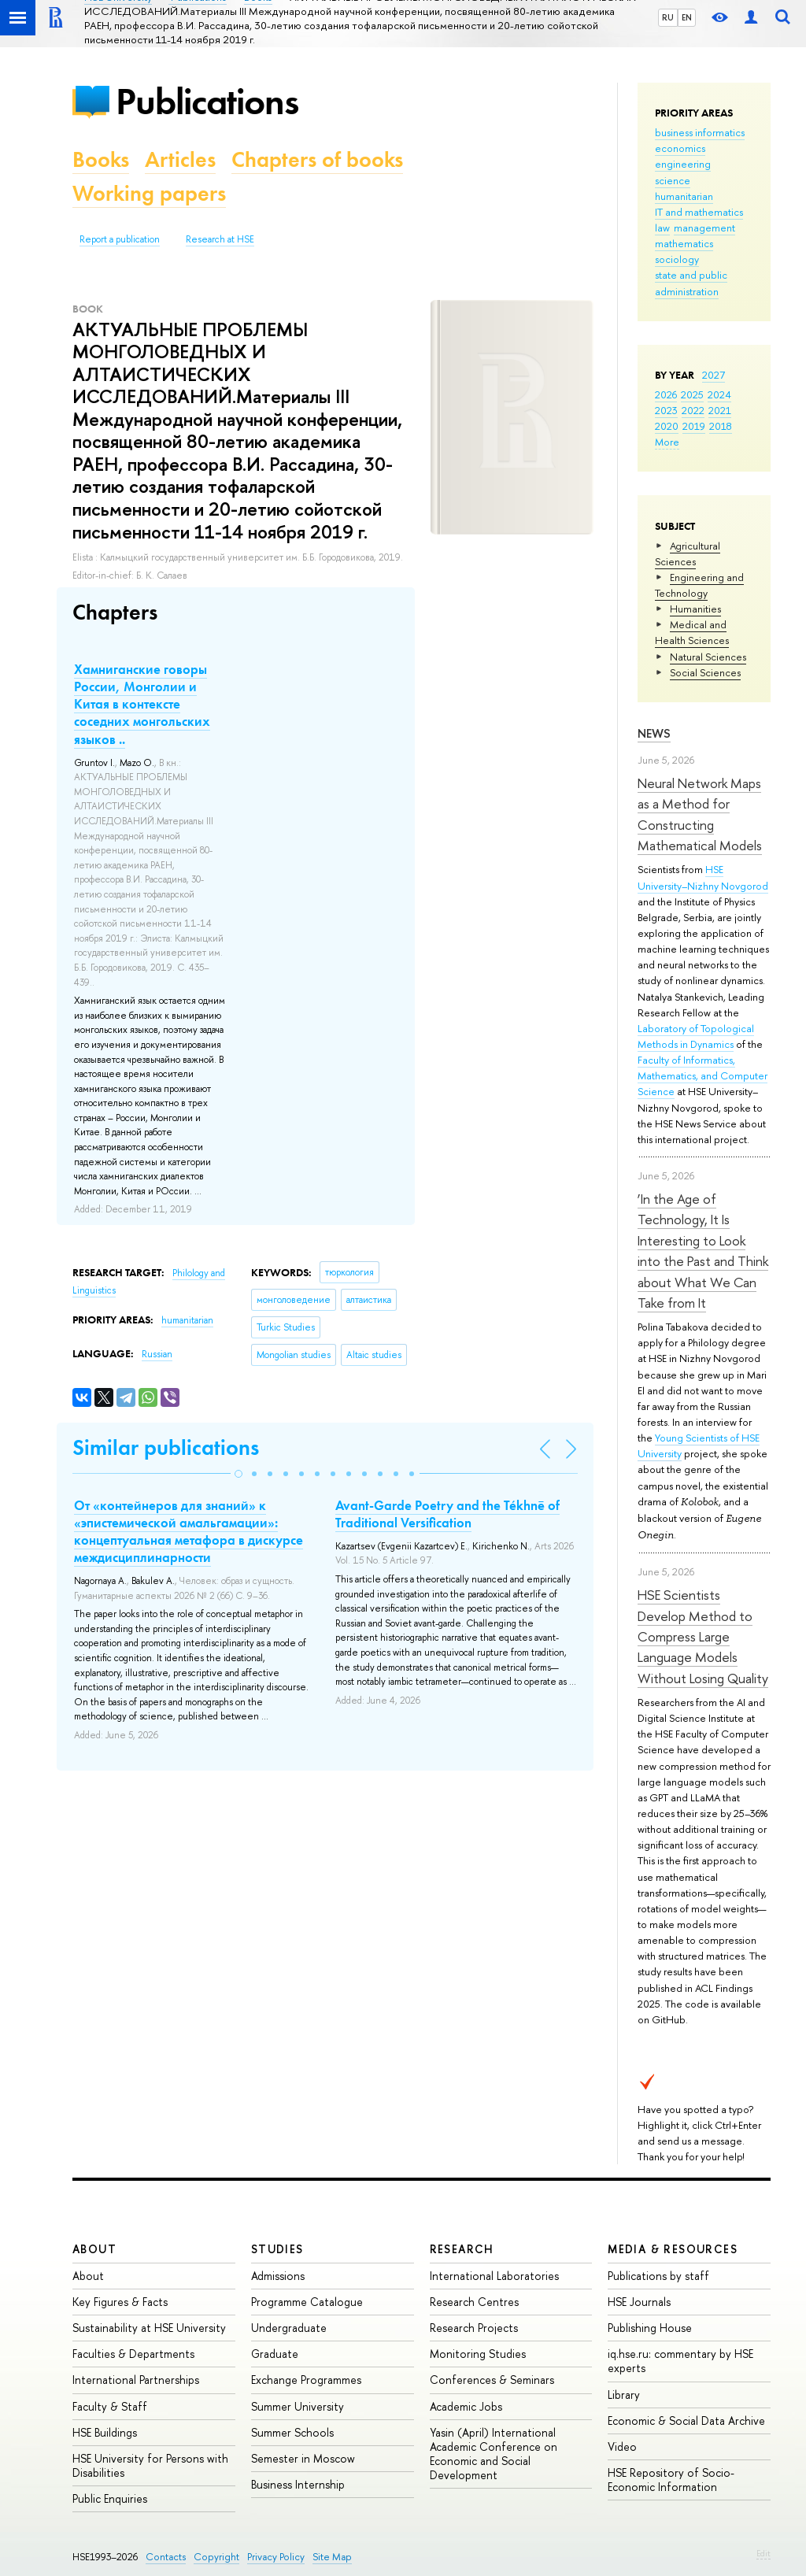 The image size is (806, 2576). I want to click on Site Map, so click(332, 2556).